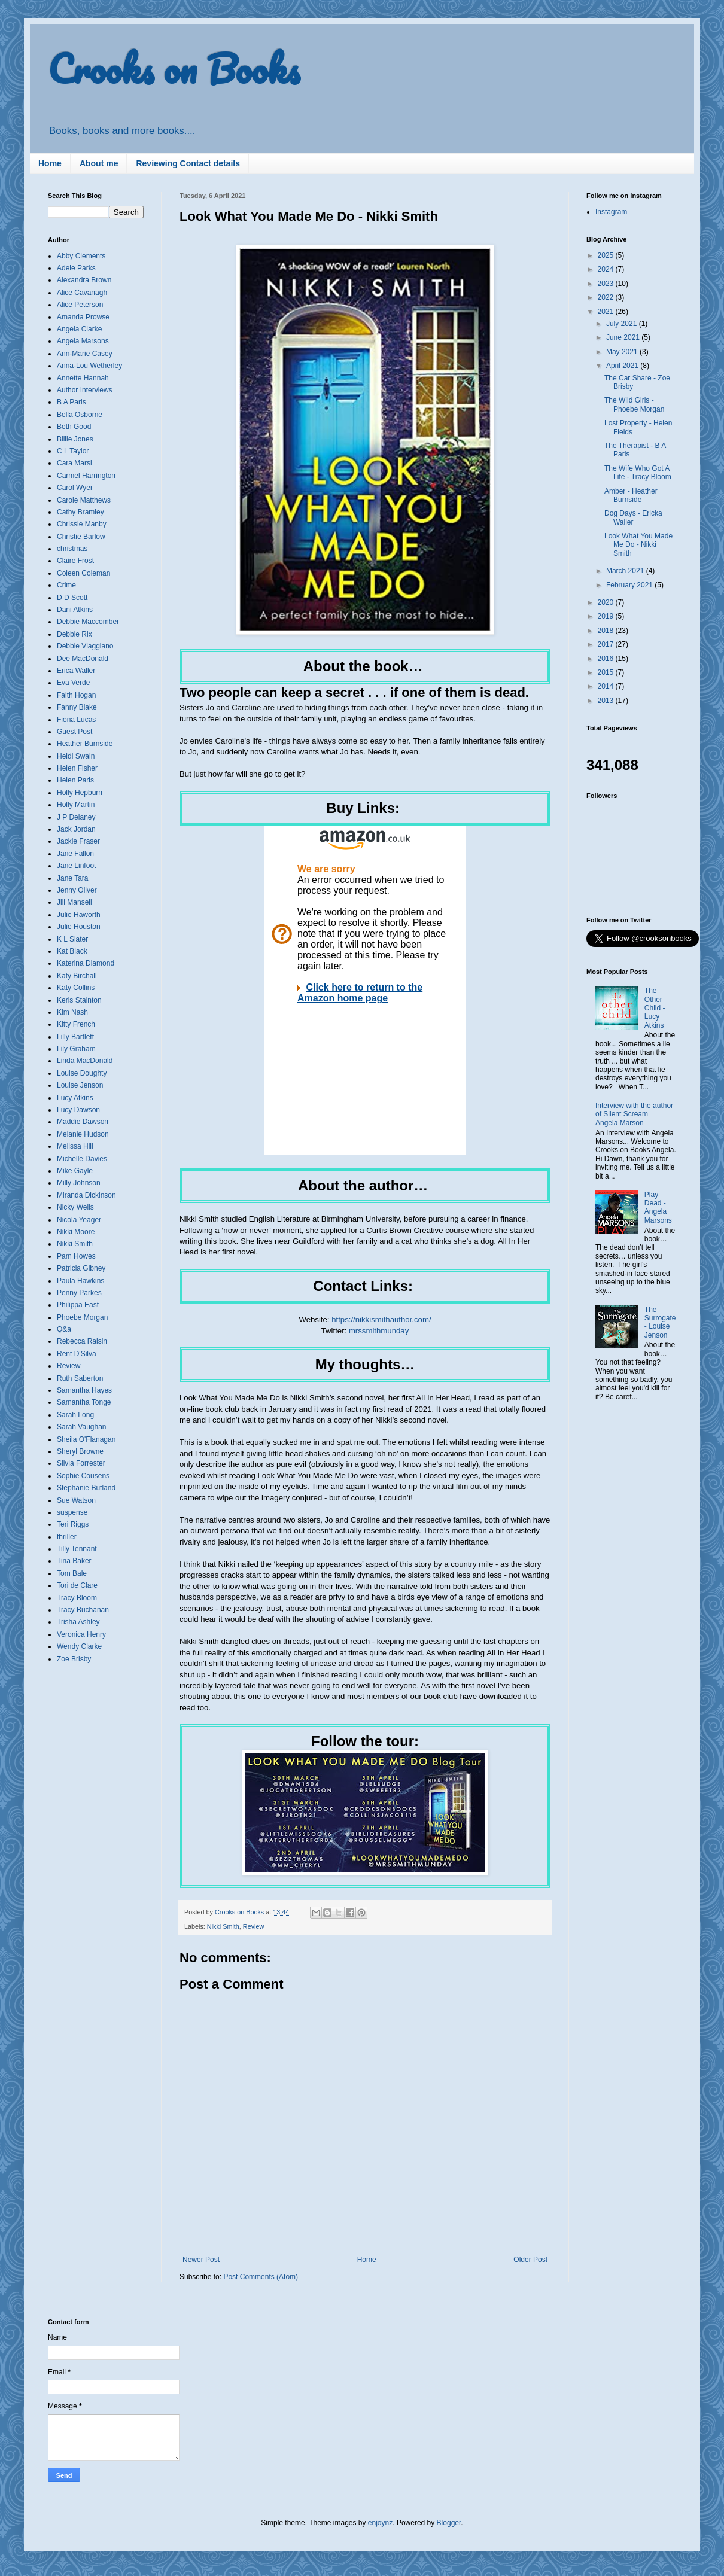 This screenshot has height=2576, width=724. I want to click on Philippa East, so click(78, 1305).